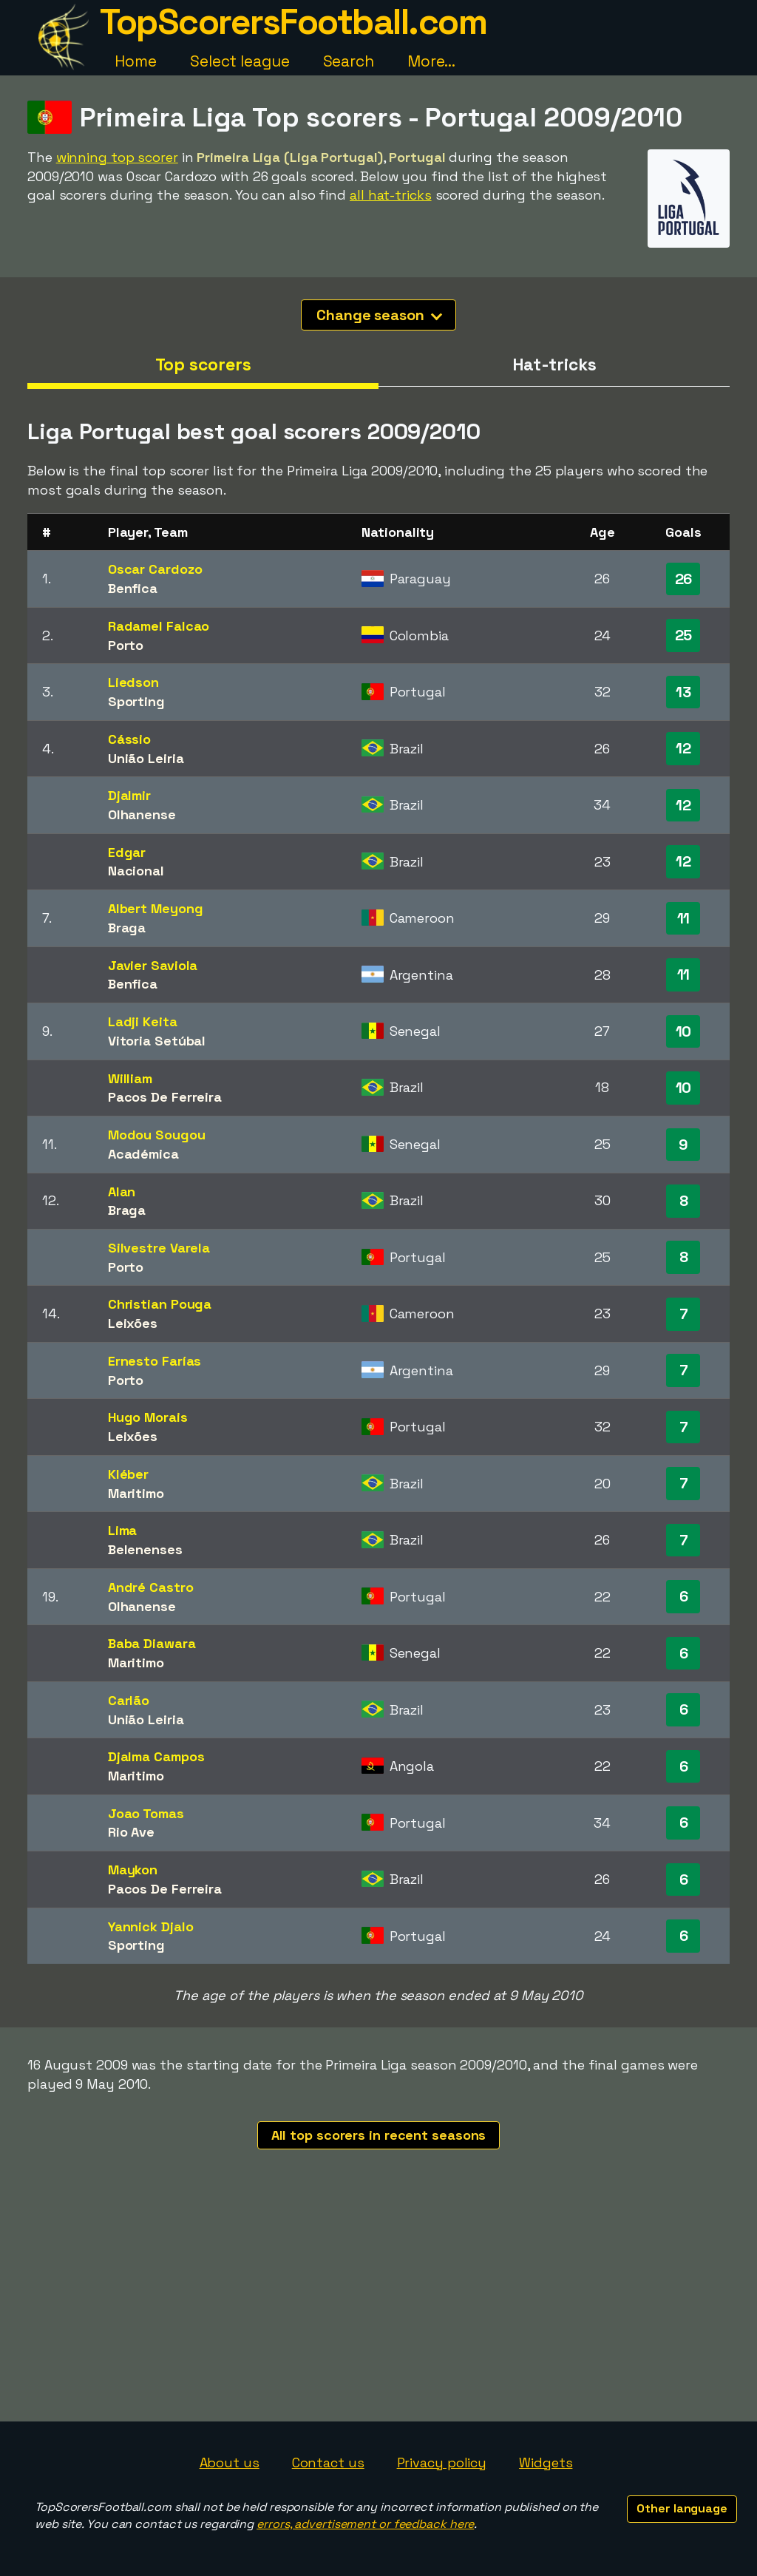 The height and width of the screenshot is (2576, 757). I want to click on Joao Tomas, so click(146, 1813).